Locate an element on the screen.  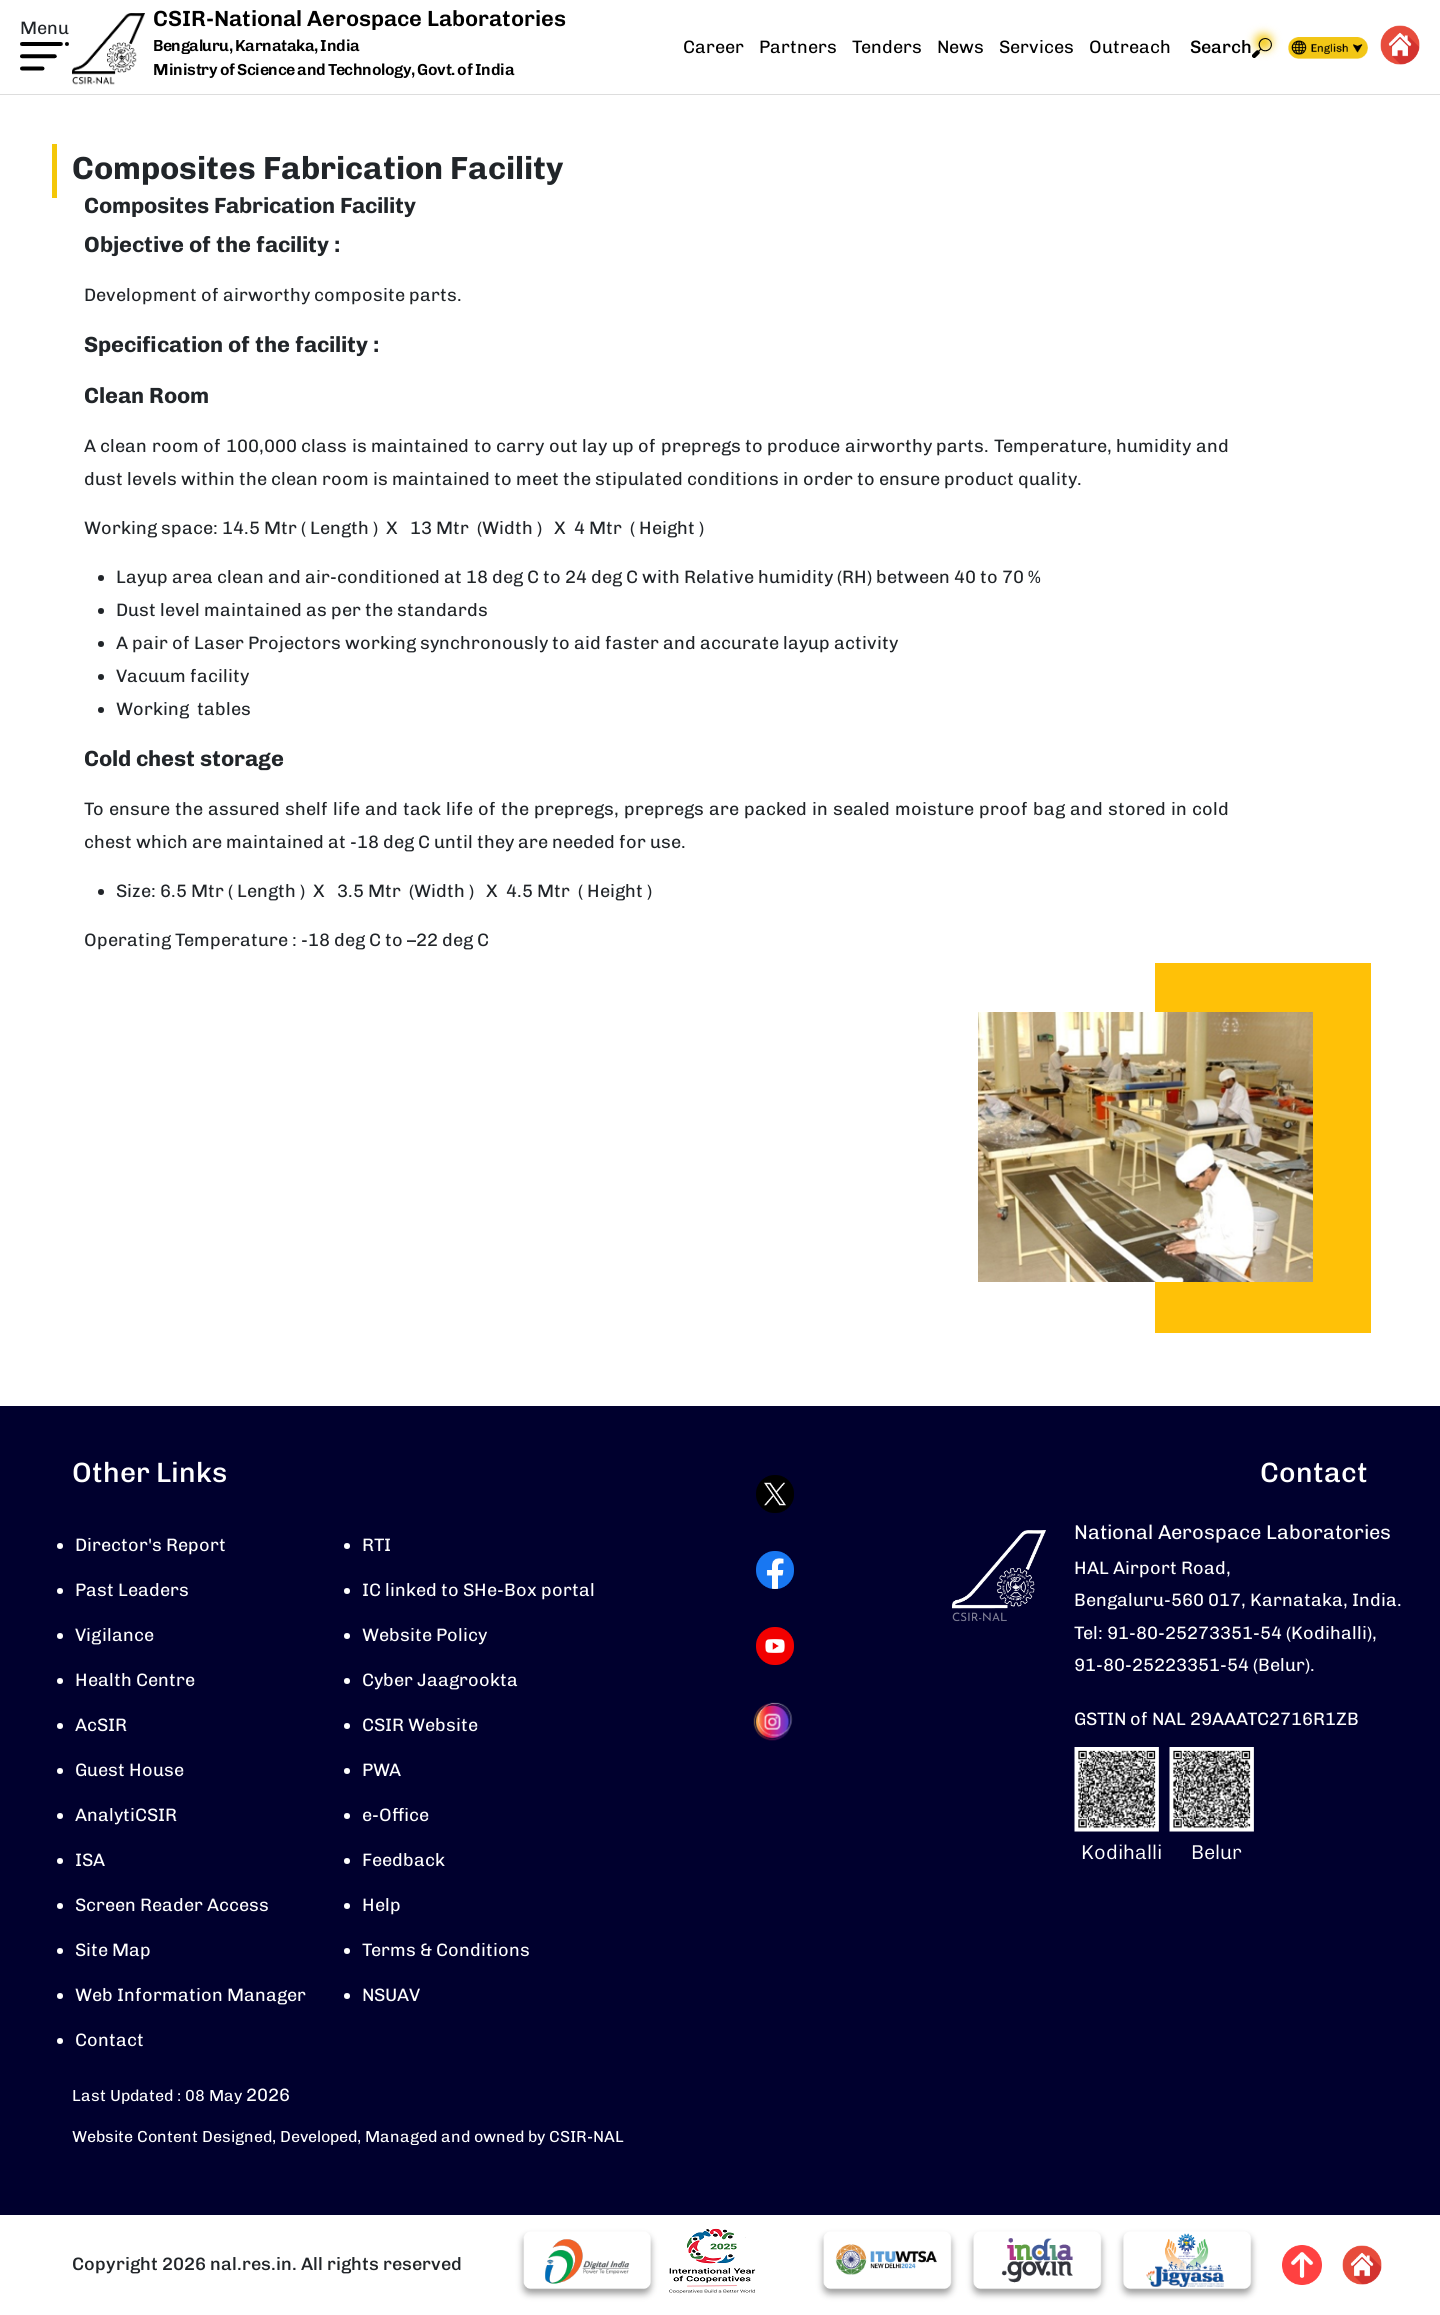
Tenders is located at coordinates (887, 47).